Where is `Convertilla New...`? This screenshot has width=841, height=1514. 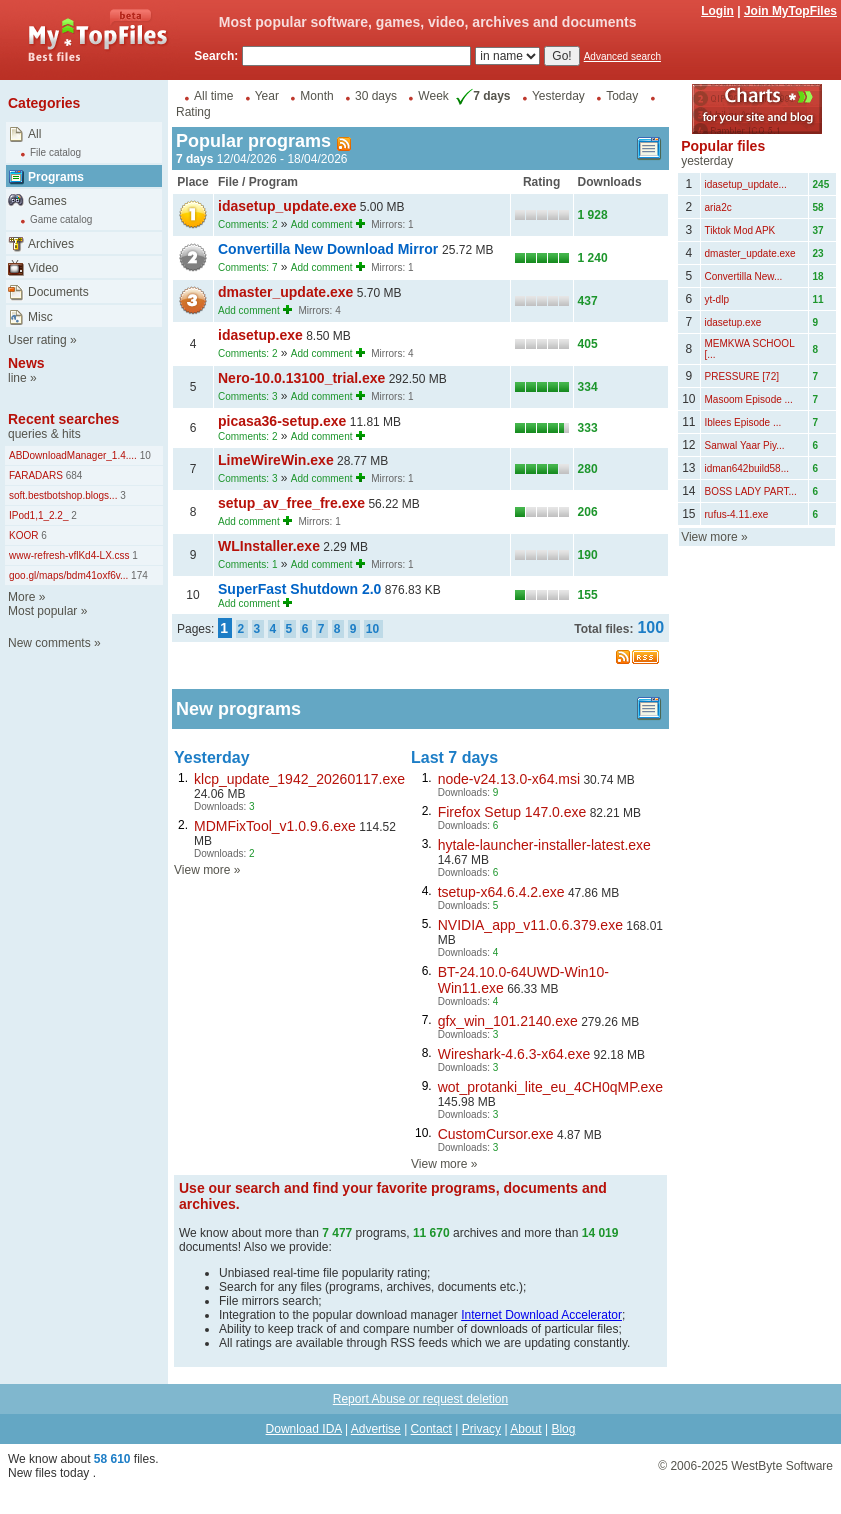 Convertilla New... is located at coordinates (744, 276).